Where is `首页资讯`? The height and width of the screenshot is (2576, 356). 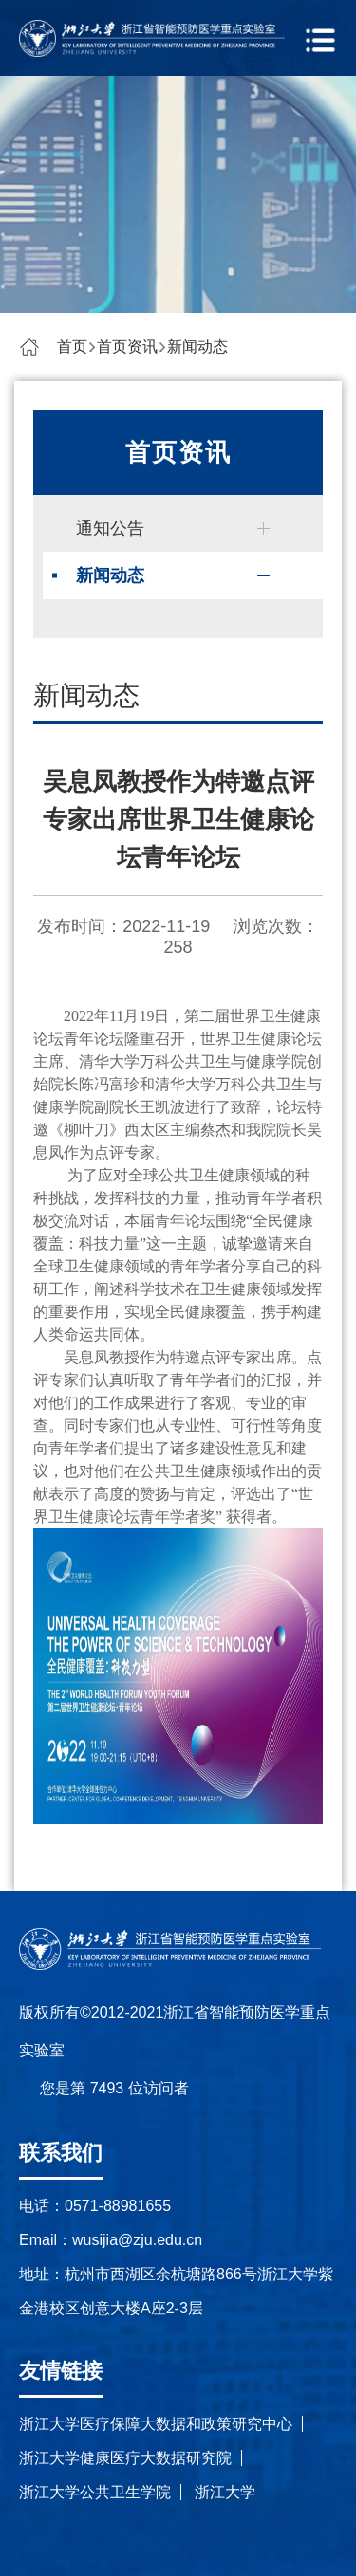 首页资讯 is located at coordinates (127, 346).